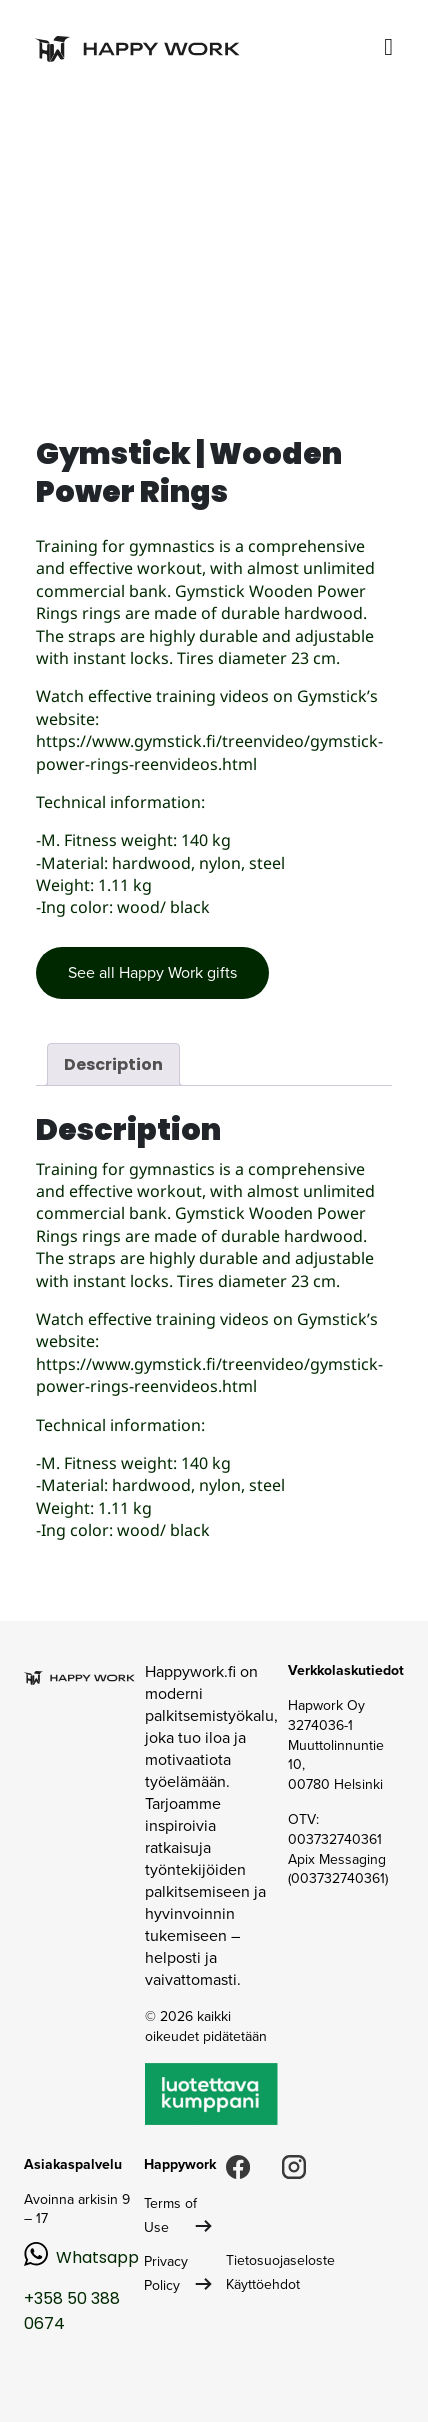 The height and width of the screenshot is (2422, 428). I want to click on Whatsapp, so click(97, 2257).